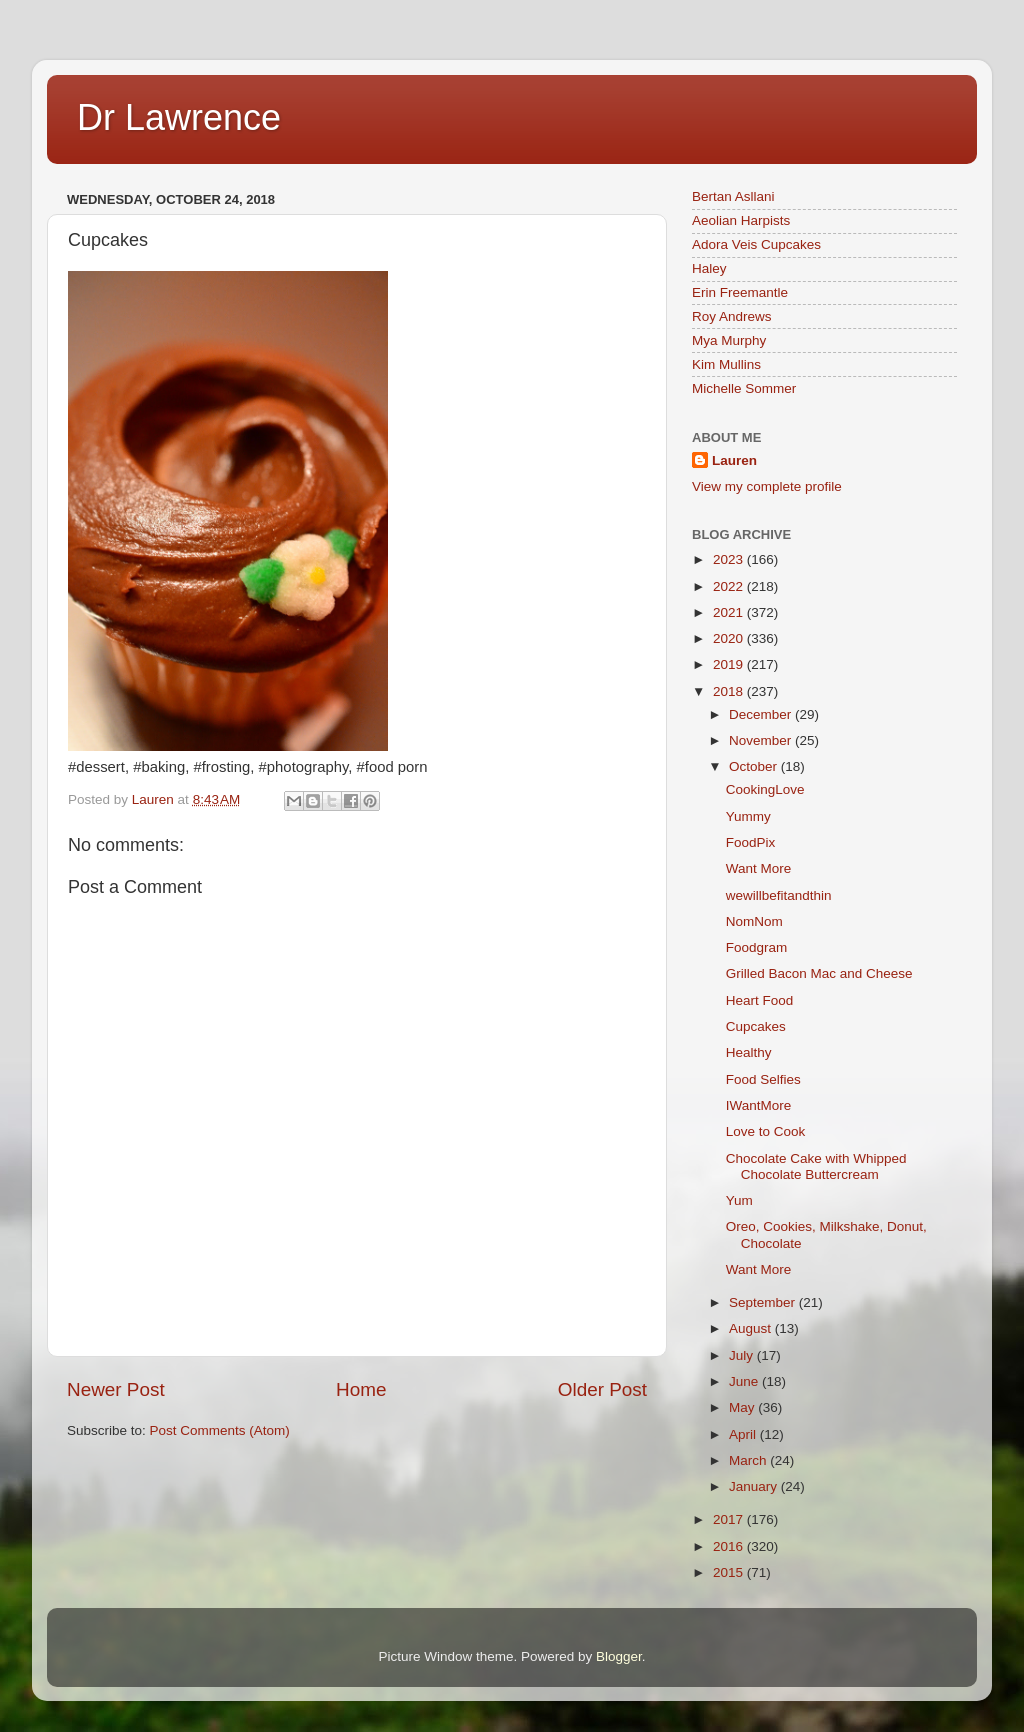 This screenshot has width=1024, height=1732. I want to click on 2017, so click(730, 1519).